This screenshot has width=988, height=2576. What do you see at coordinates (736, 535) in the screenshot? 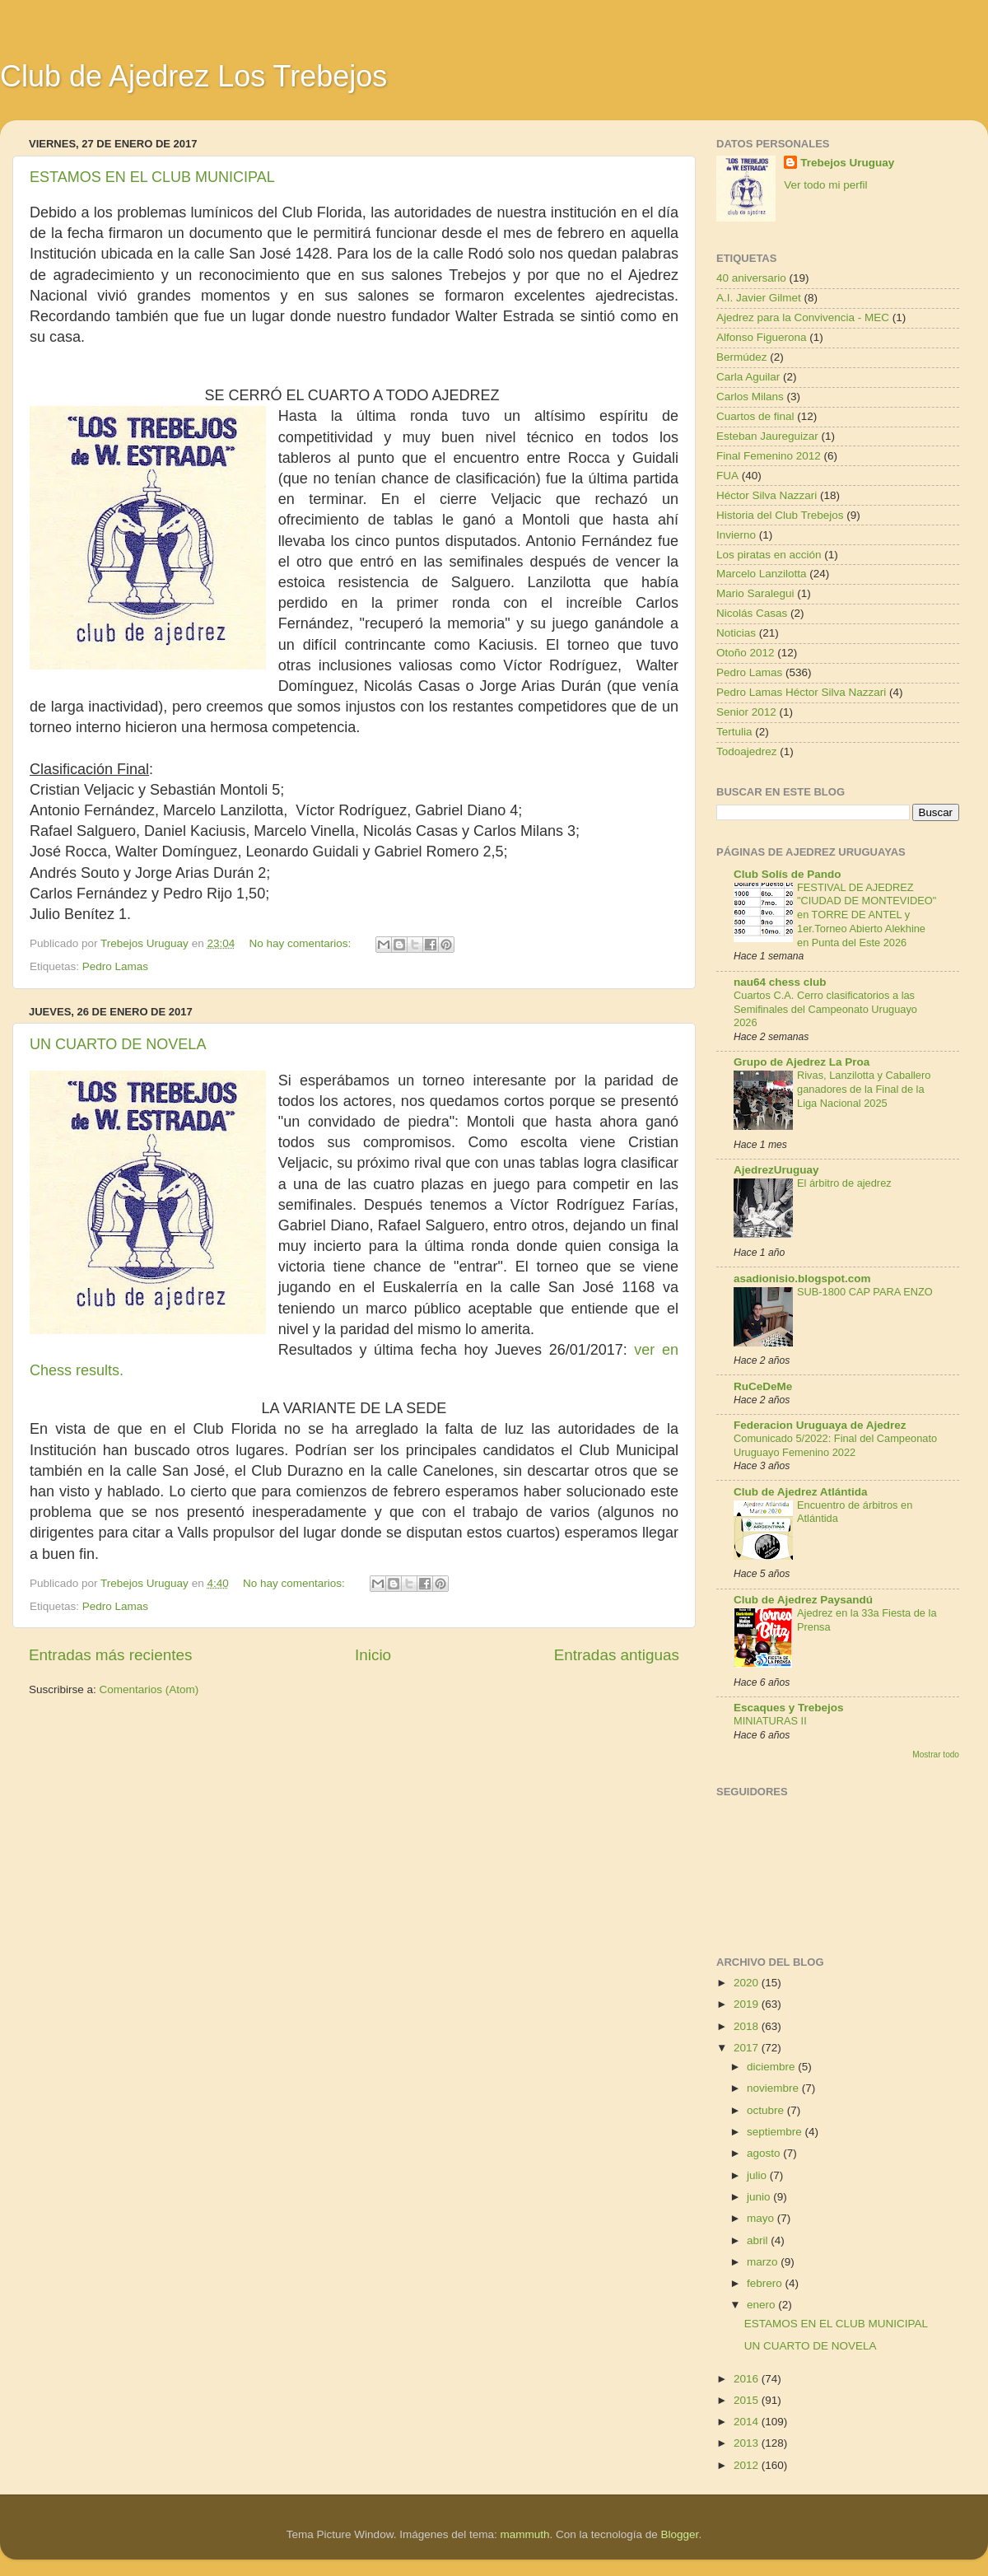
I see `Invierno` at bounding box center [736, 535].